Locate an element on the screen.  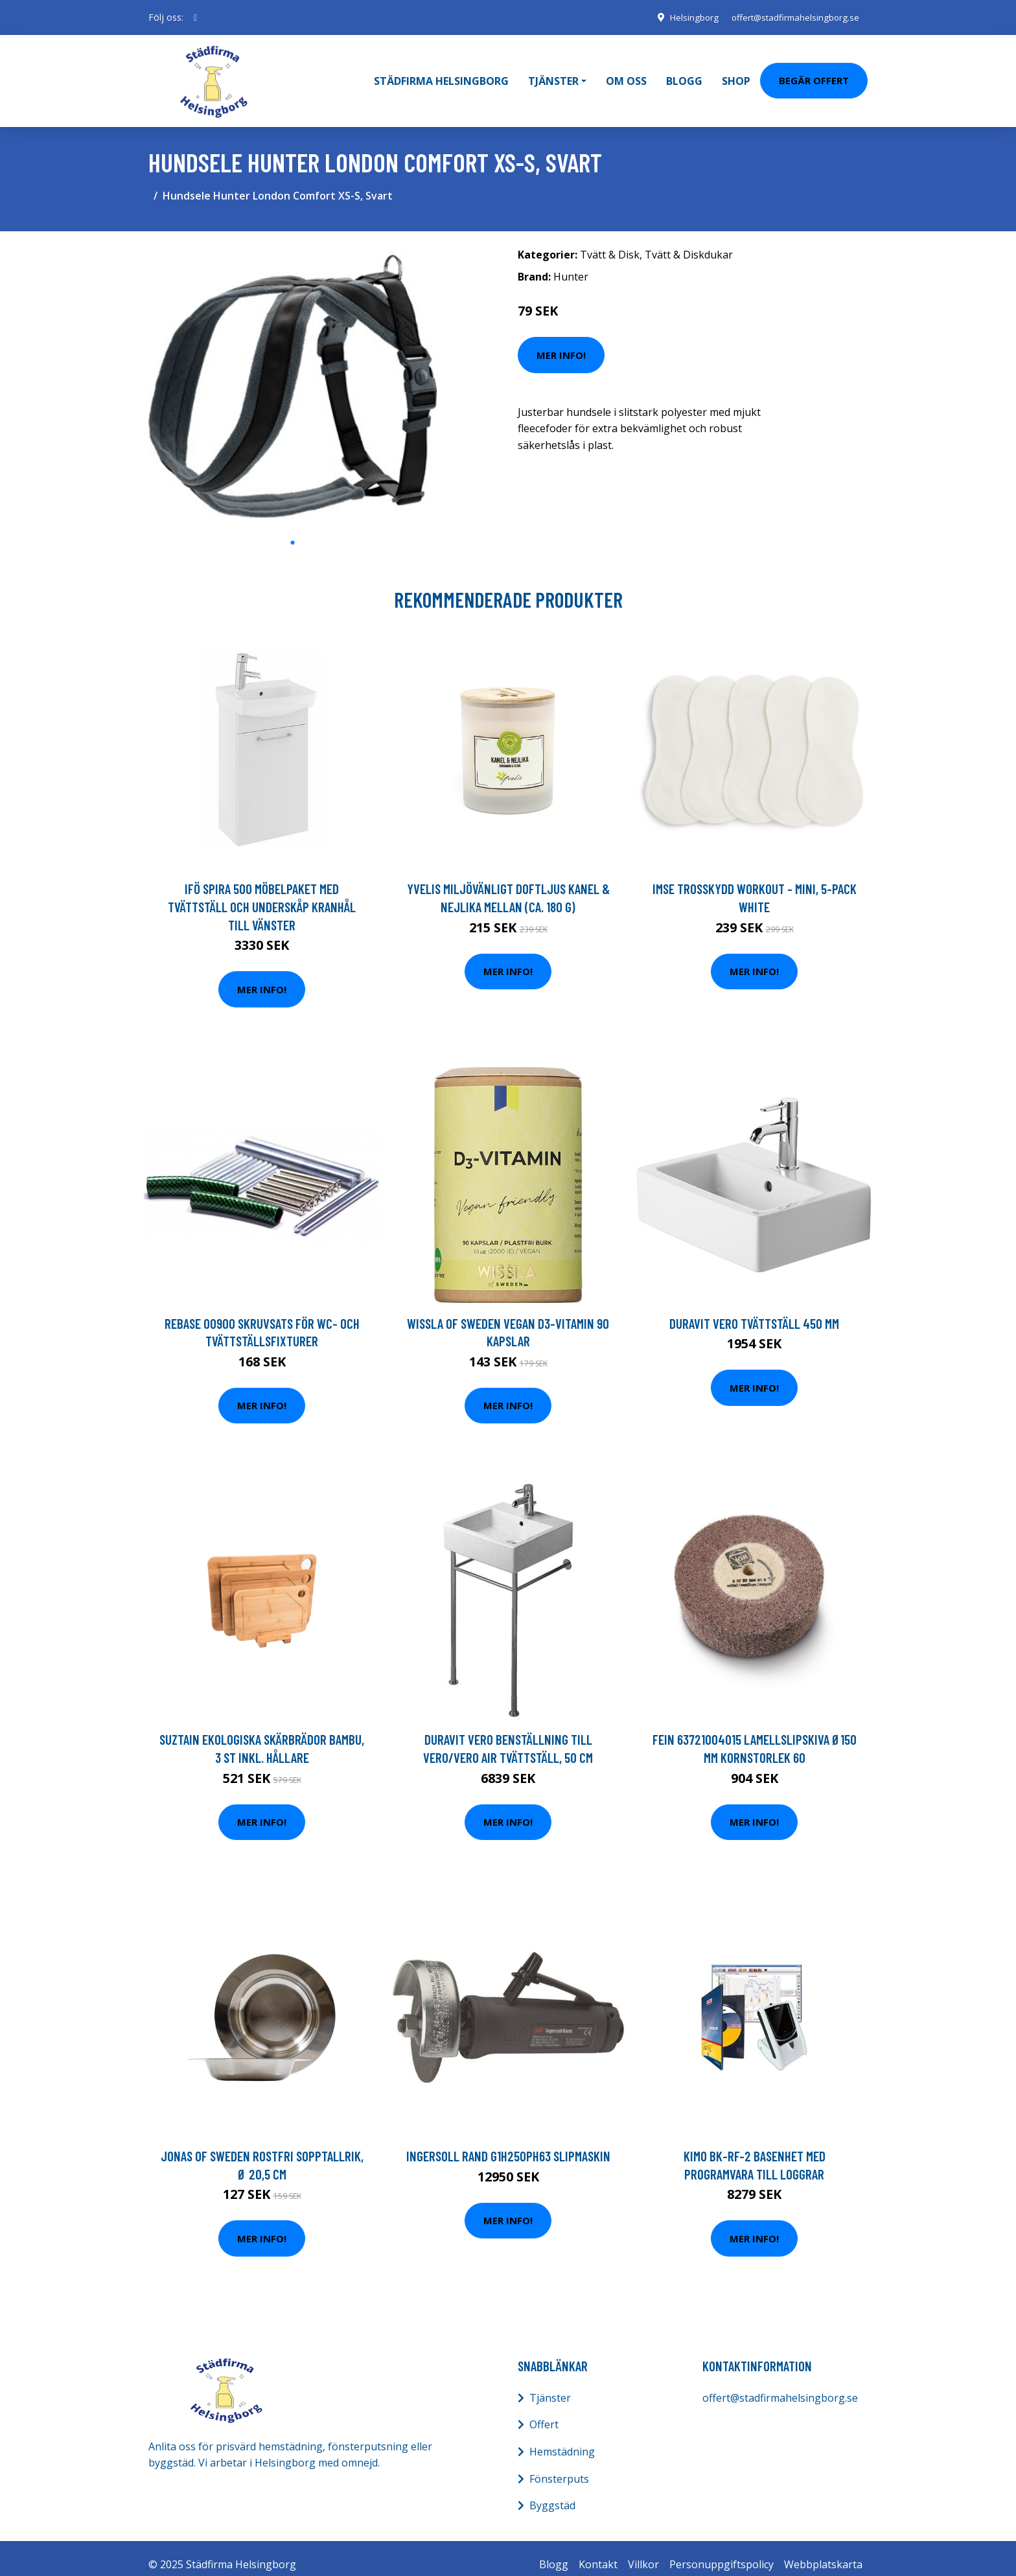
[social profile] is located at coordinates (195, 17).